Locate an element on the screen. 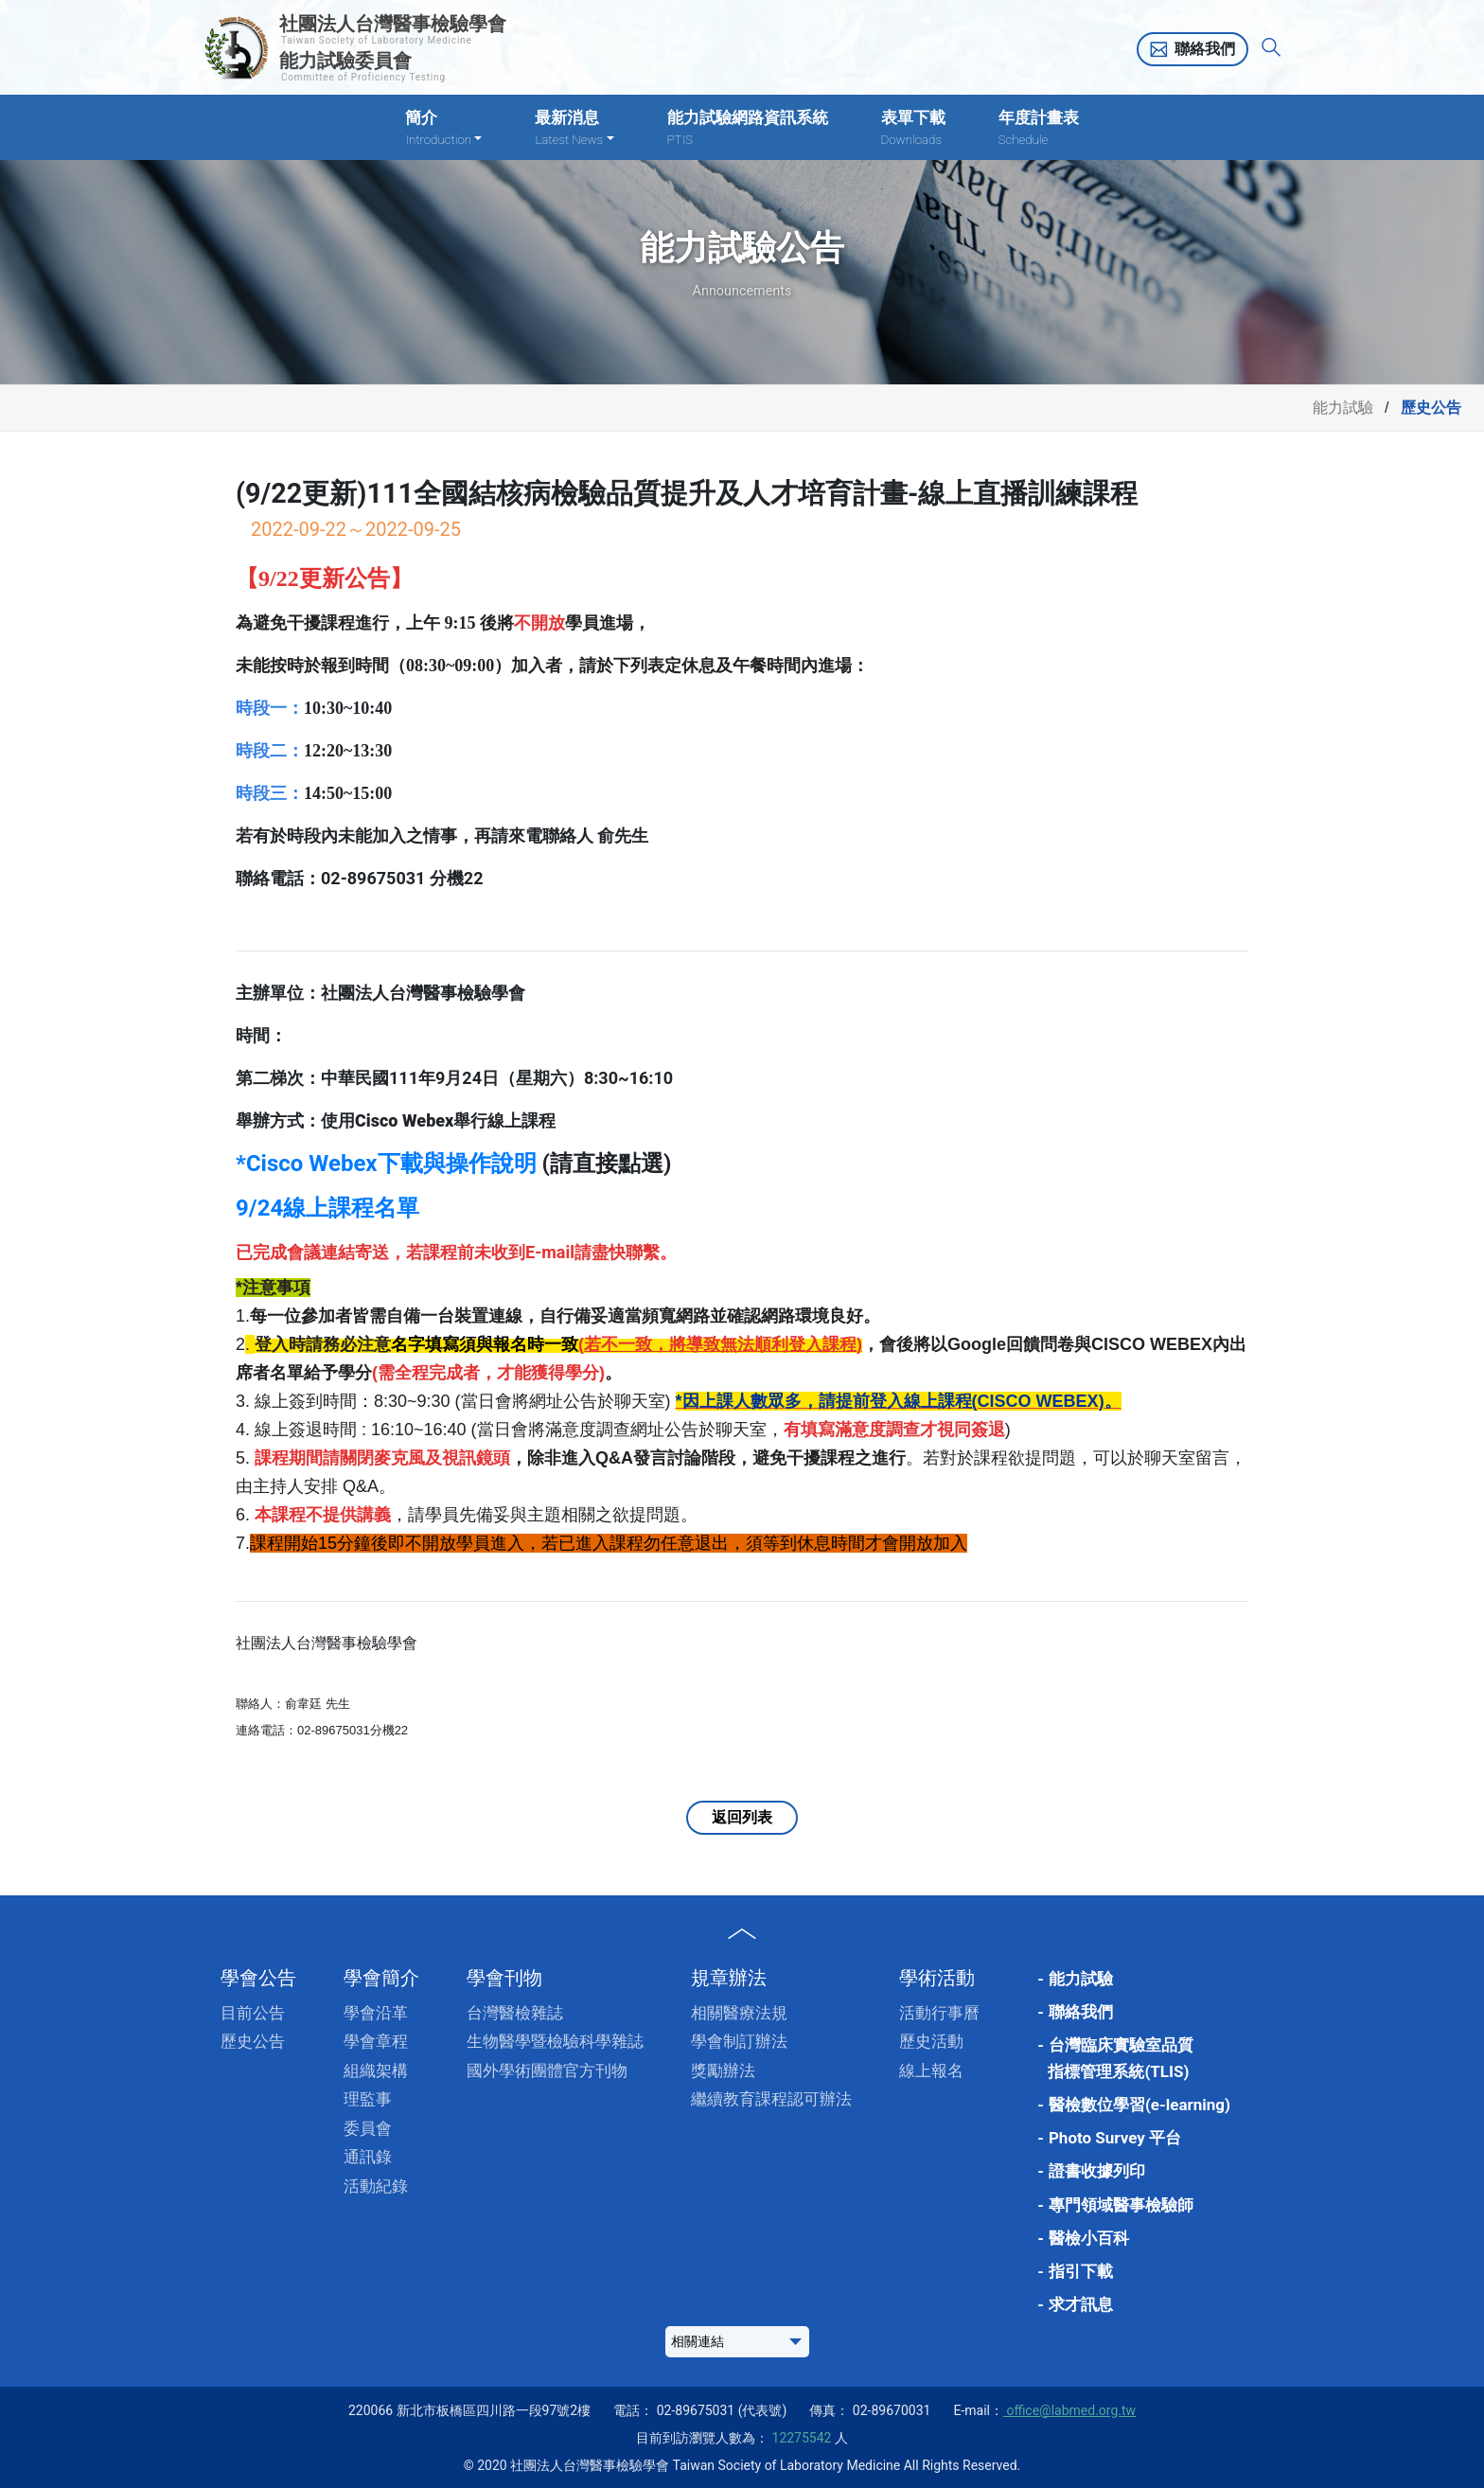 The width and height of the screenshot is (1484, 2488). 歷史公告 is located at coordinates (253, 2041).